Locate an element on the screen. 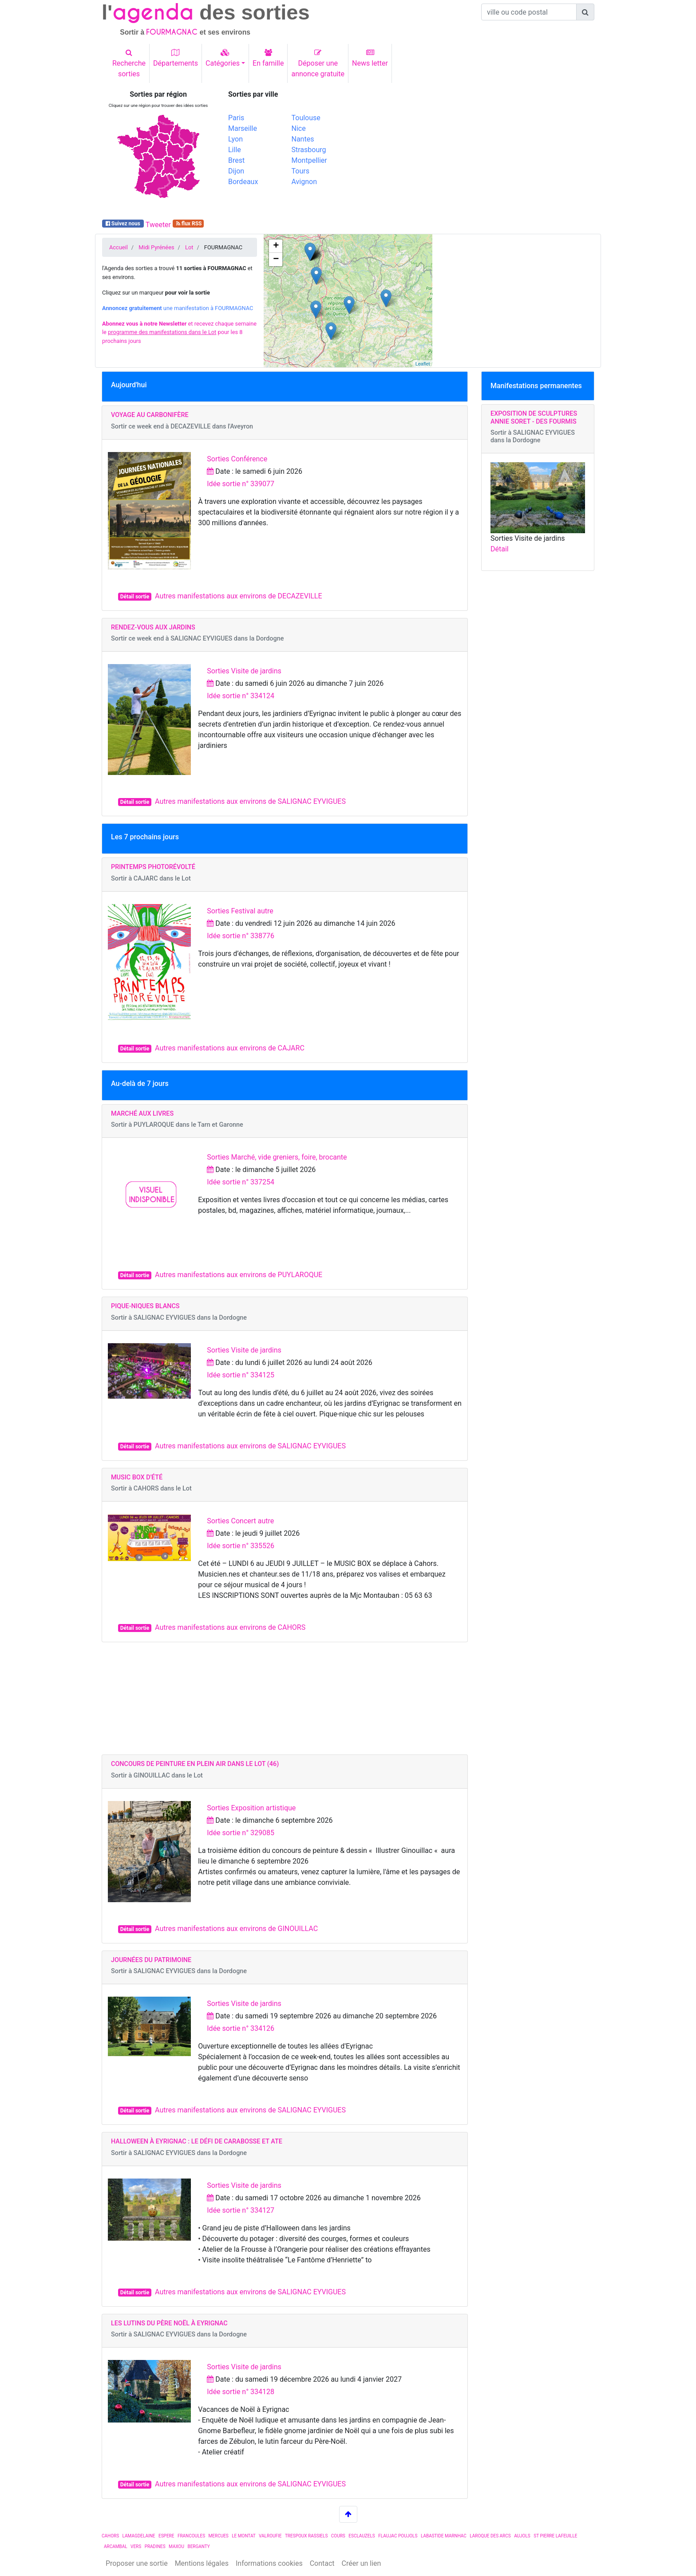 This screenshot has height=2576, width=696. LAMAGDELAINE is located at coordinates (139, 2535).